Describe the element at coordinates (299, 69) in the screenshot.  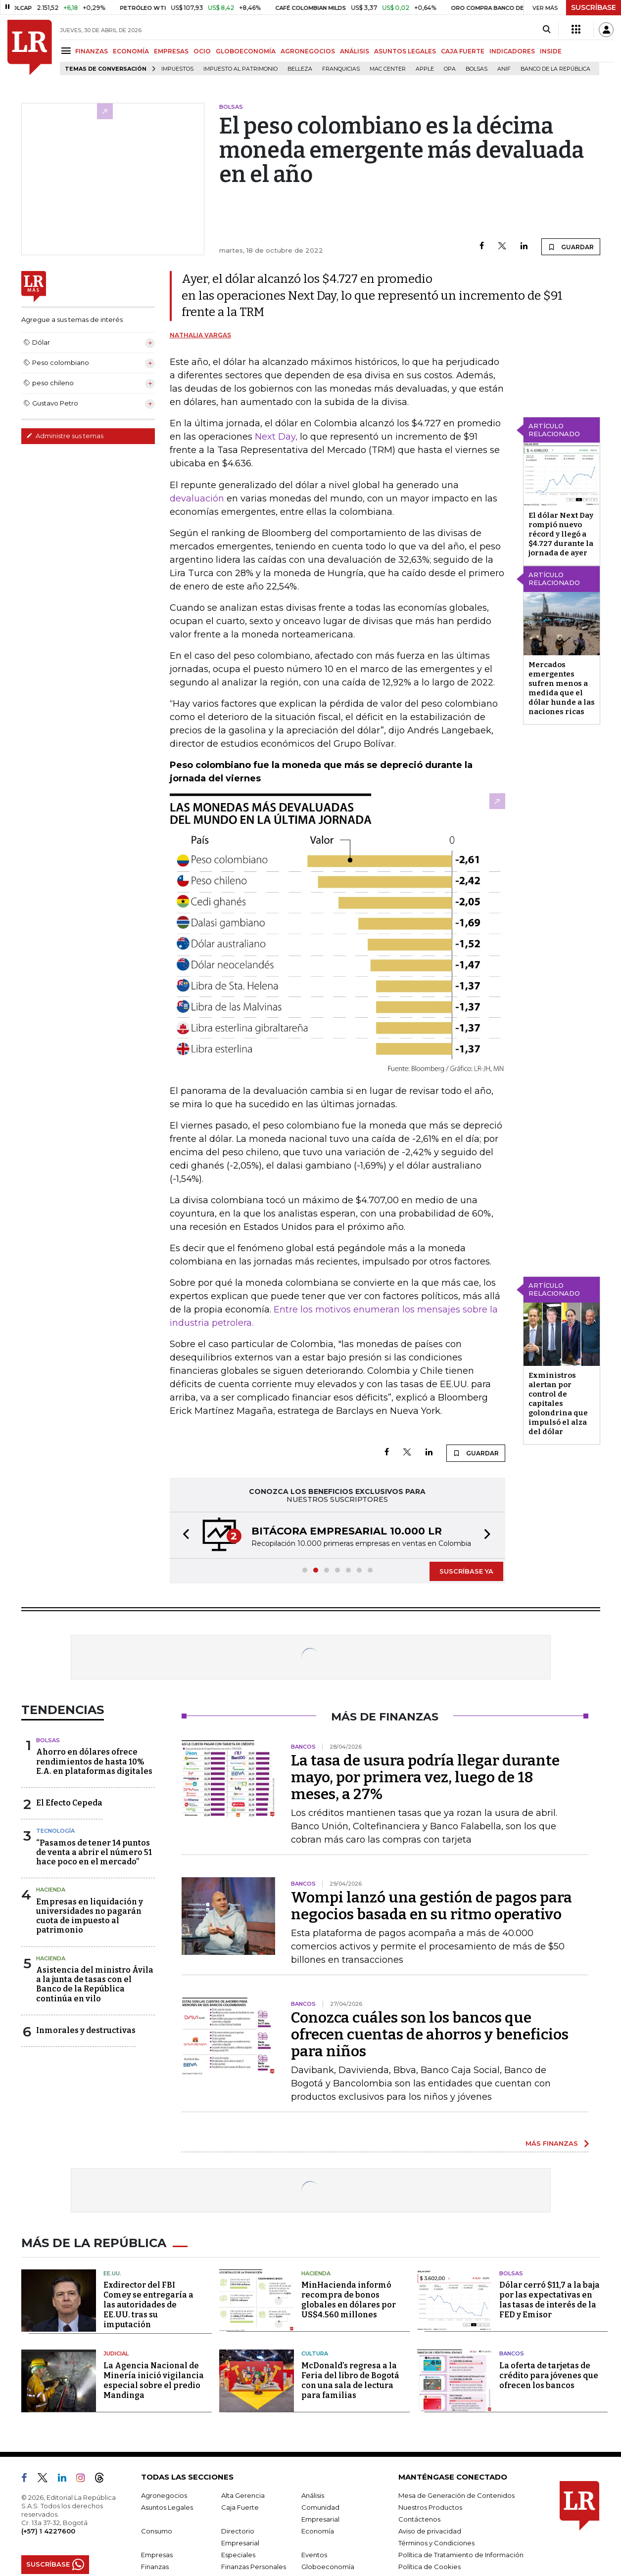
I see `belleza` at that location.